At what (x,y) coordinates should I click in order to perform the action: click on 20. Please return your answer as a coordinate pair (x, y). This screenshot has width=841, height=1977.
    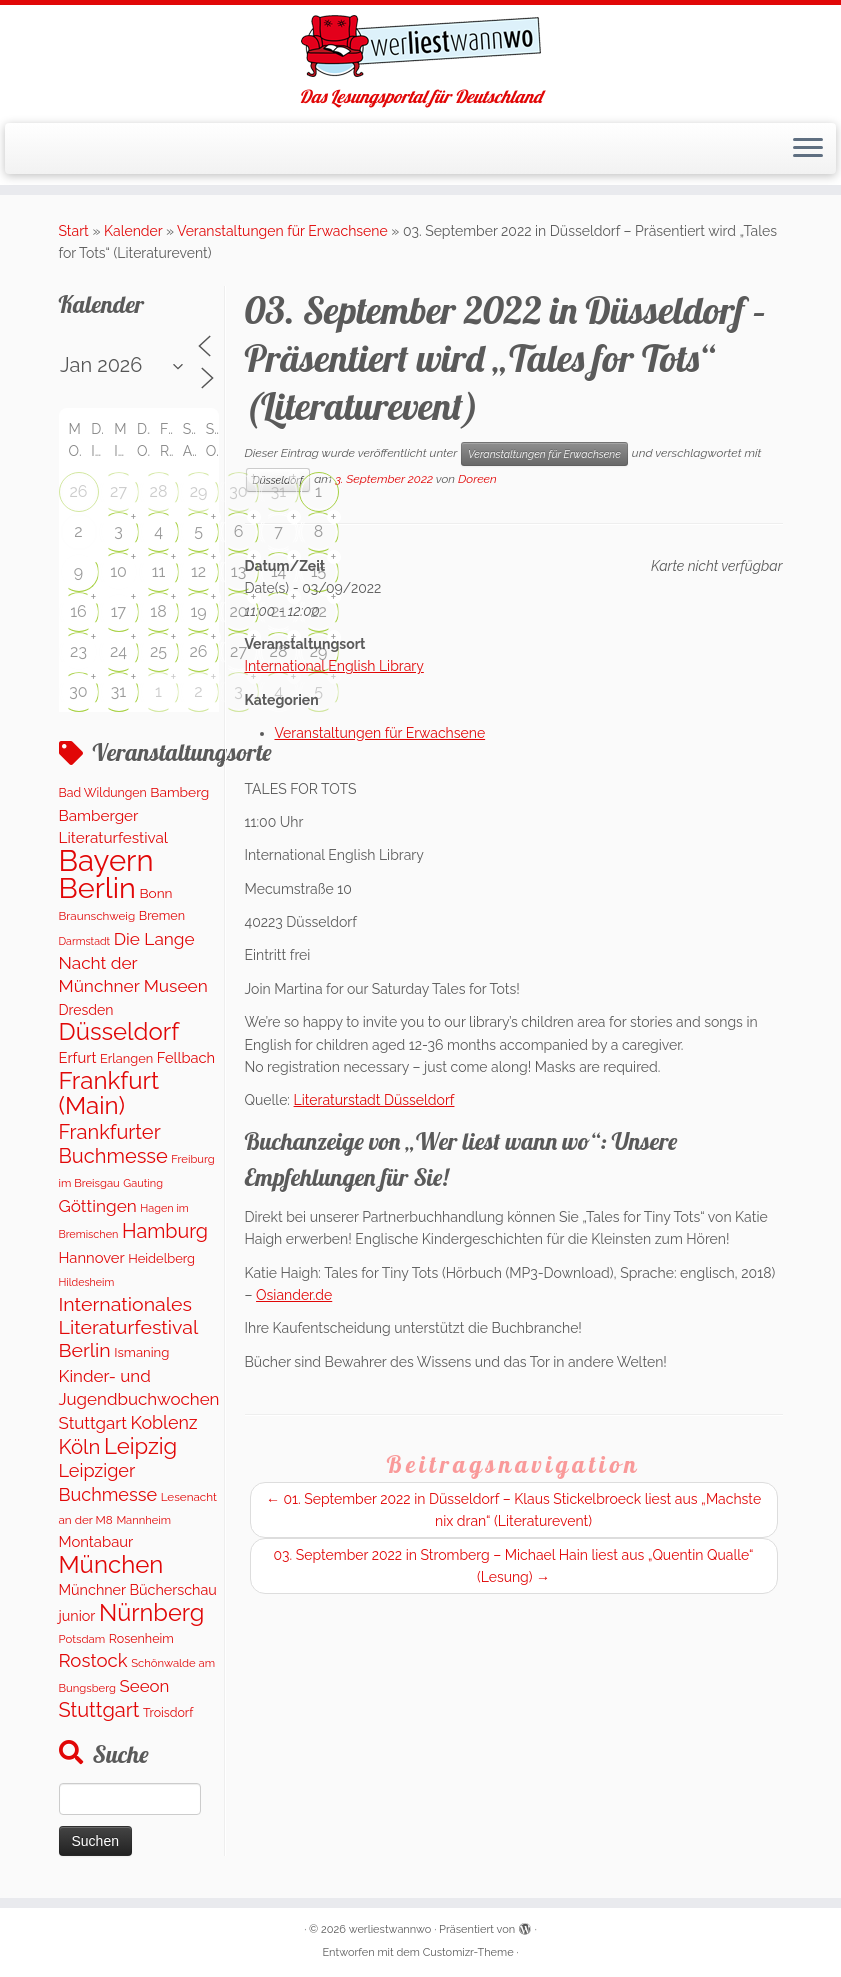
    Looking at the image, I should click on (238, 611).